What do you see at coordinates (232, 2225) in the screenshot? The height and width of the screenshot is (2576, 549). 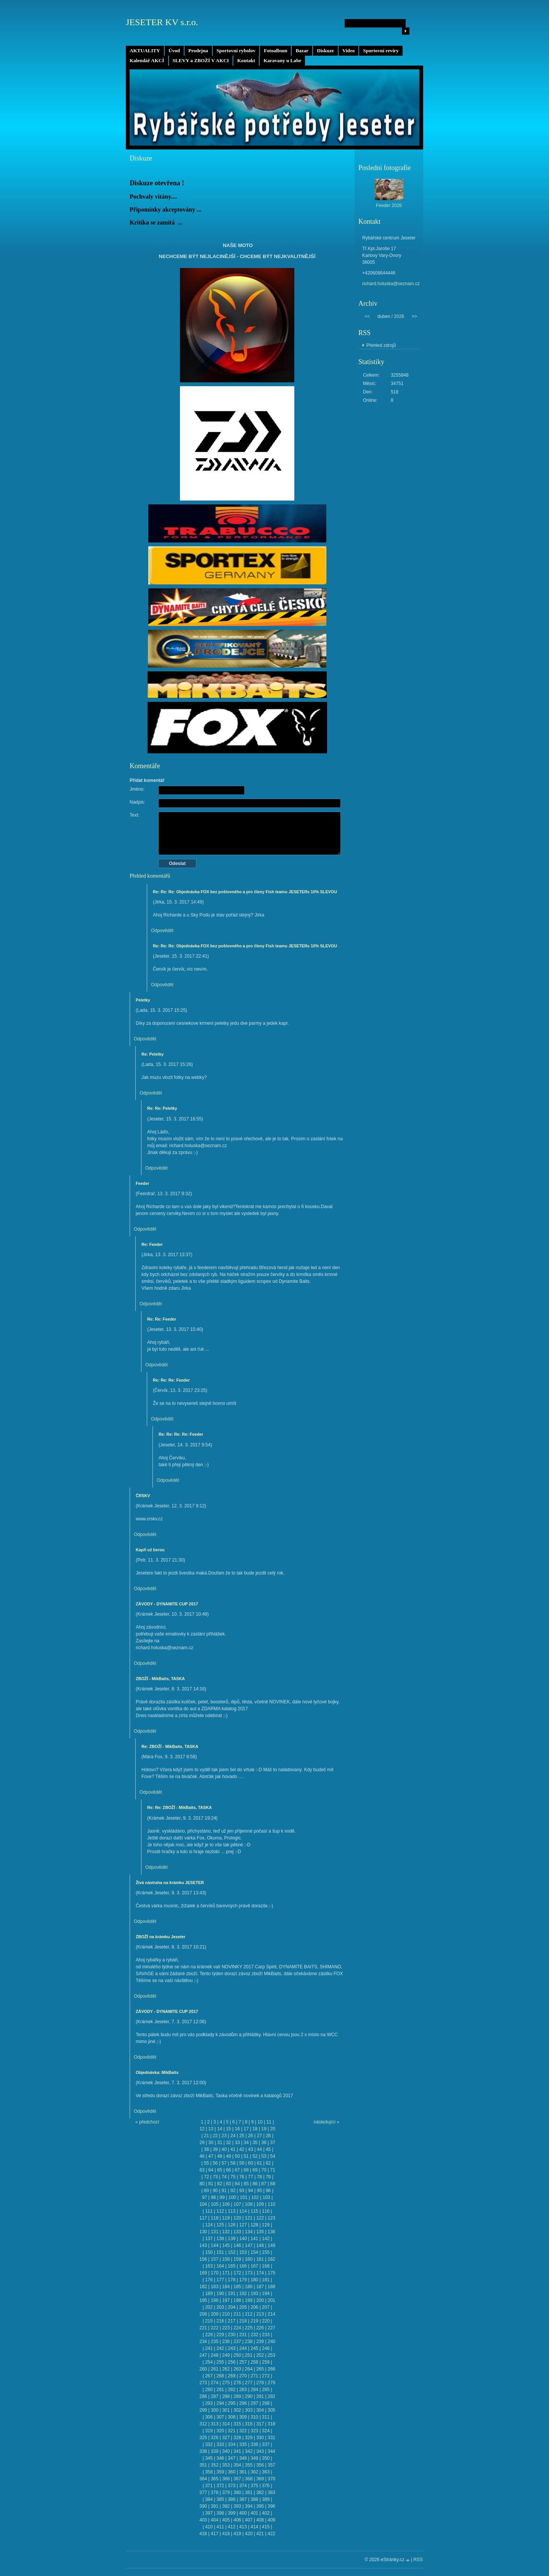 I see `126` at bounding box center [232, 2225].